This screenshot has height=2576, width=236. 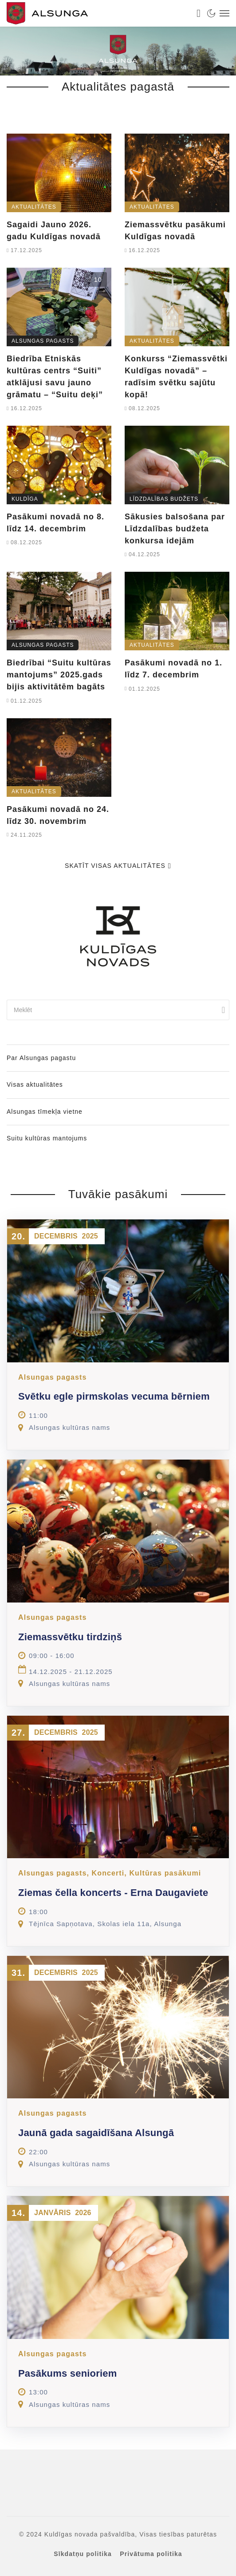 I want to click on Līdzdalības budžets [link], so click(x=164, y=499).